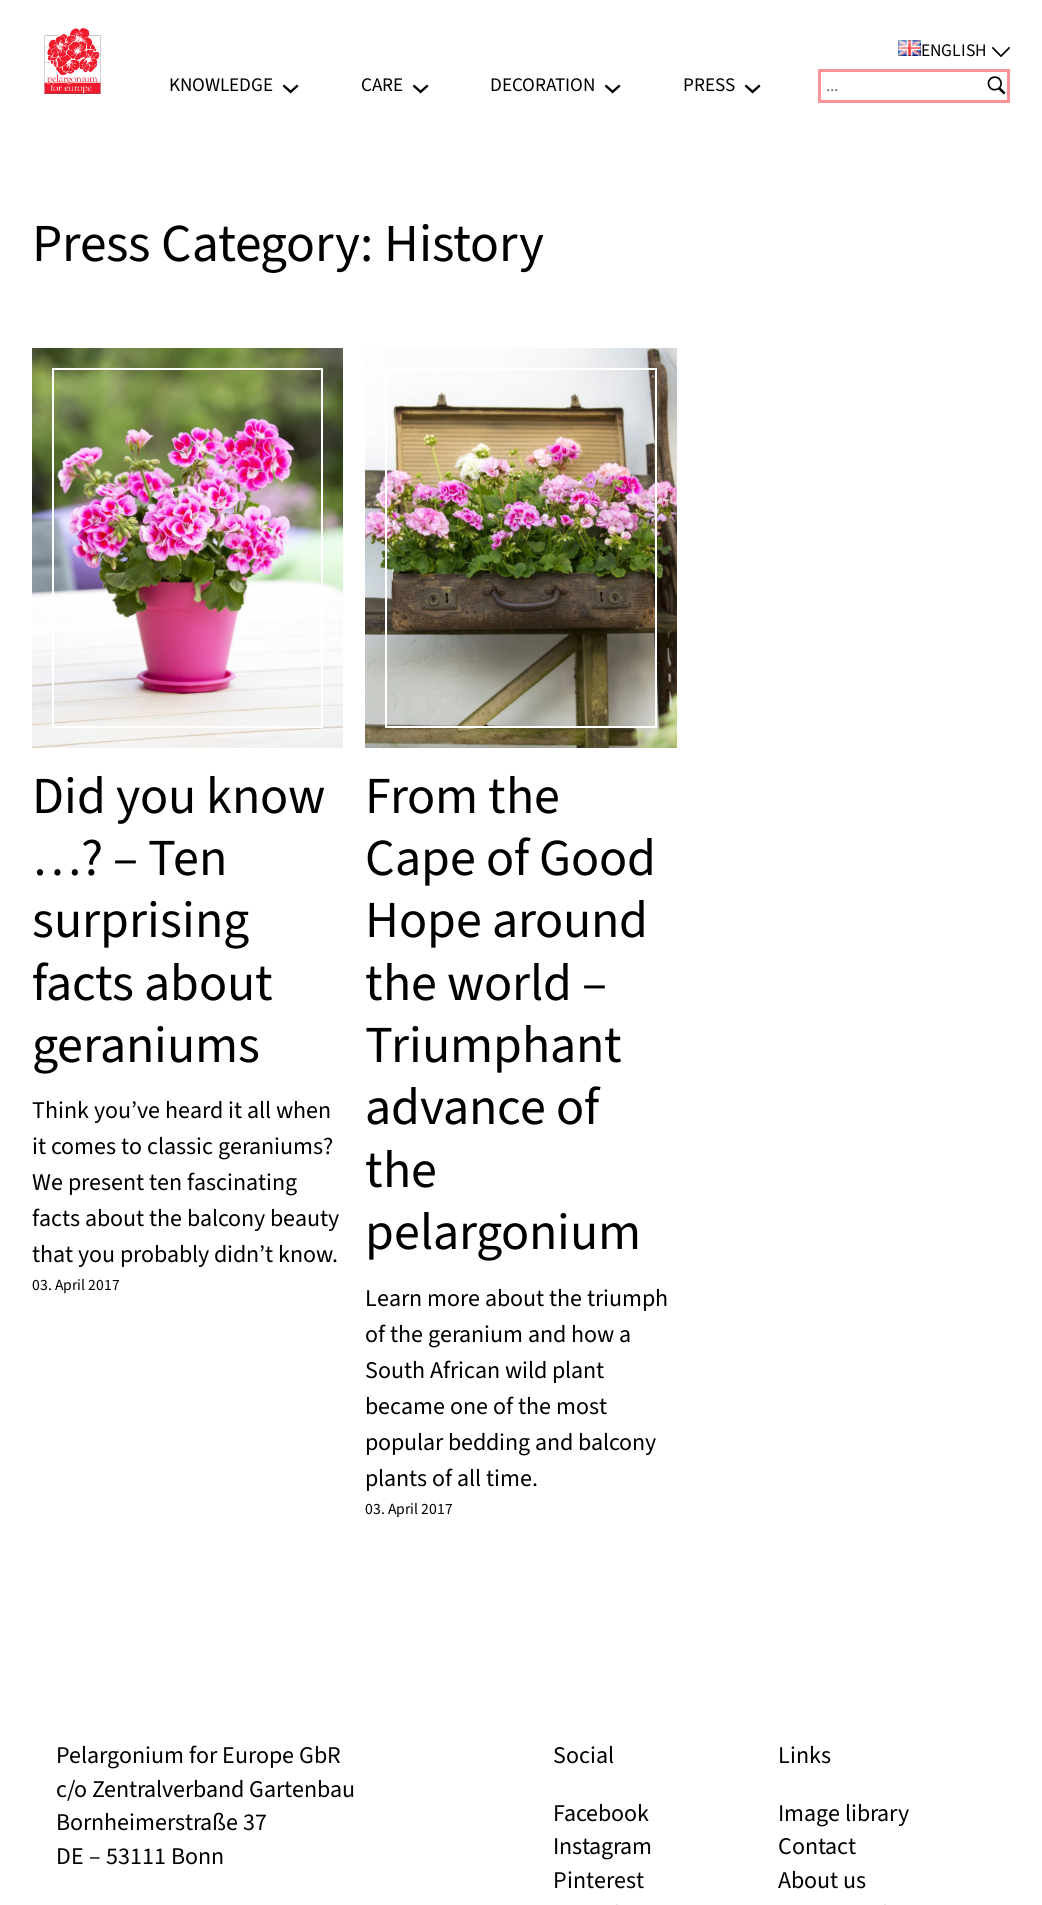 The width and height of the screenshot is (1042, 1905). What do you see at coordinates (178, 922) in the screenshot?
I see `Did you know …? – Ten surprising facts about geraniums` at bounding box center [178, 922].